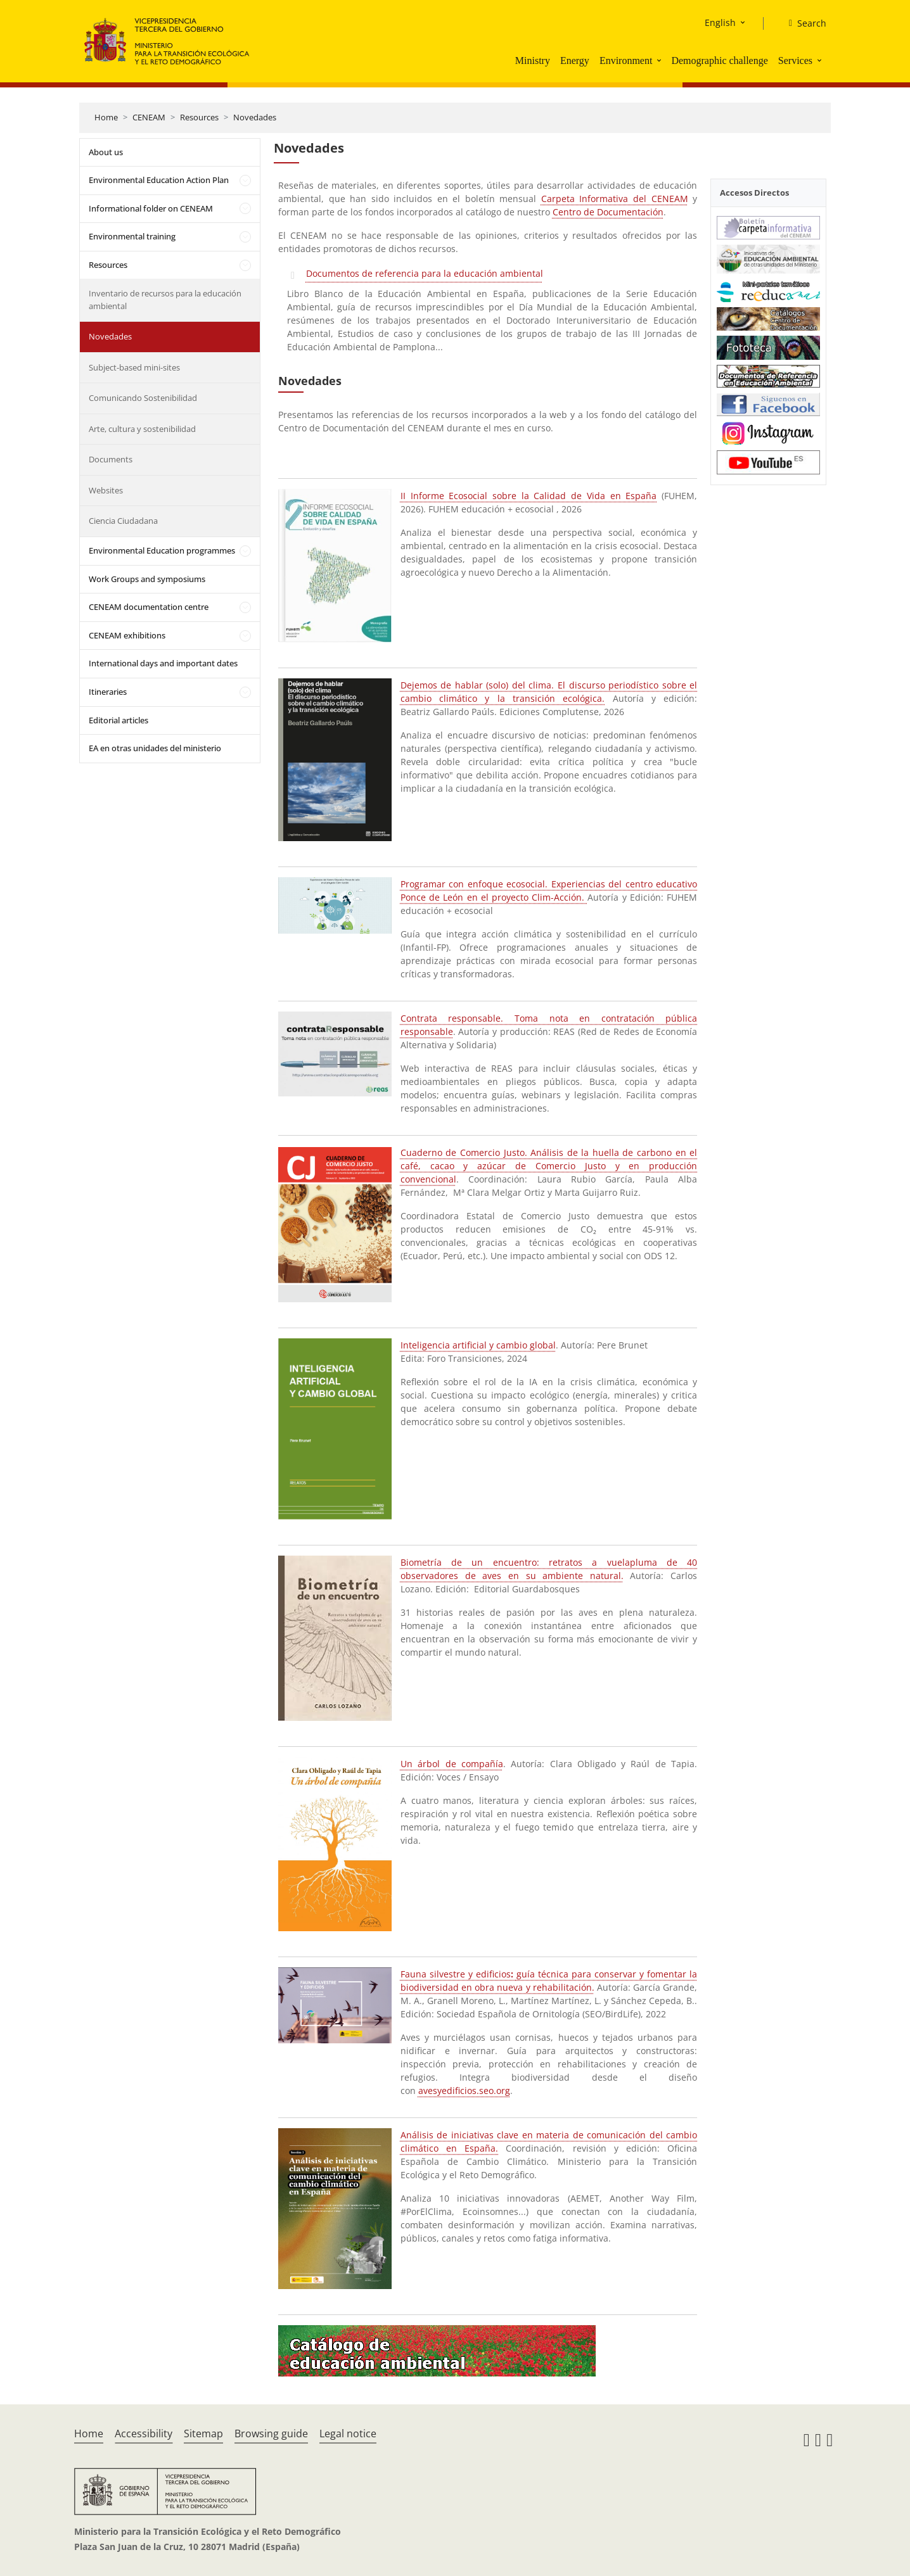 The height and width of the screenshot is (2576, 910). Describe the element at coordinates (464, 2090) in the screenshot. I see `avesyedificios.seo.org` at that location.